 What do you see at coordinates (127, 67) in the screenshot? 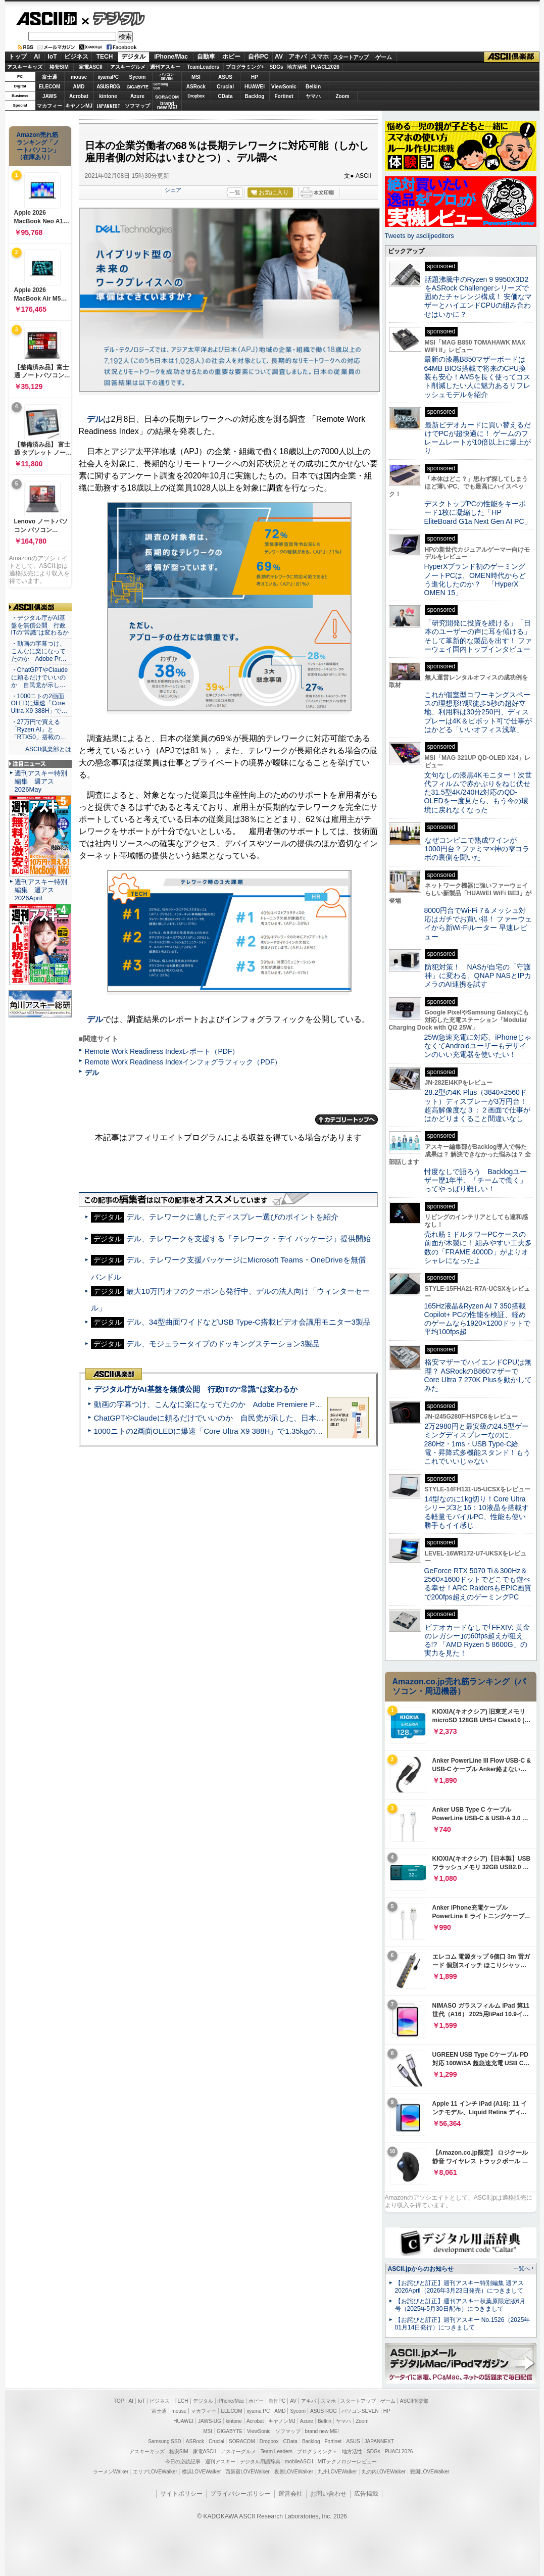
I see `アスキーグルメ` at bounding box center [127, 67].